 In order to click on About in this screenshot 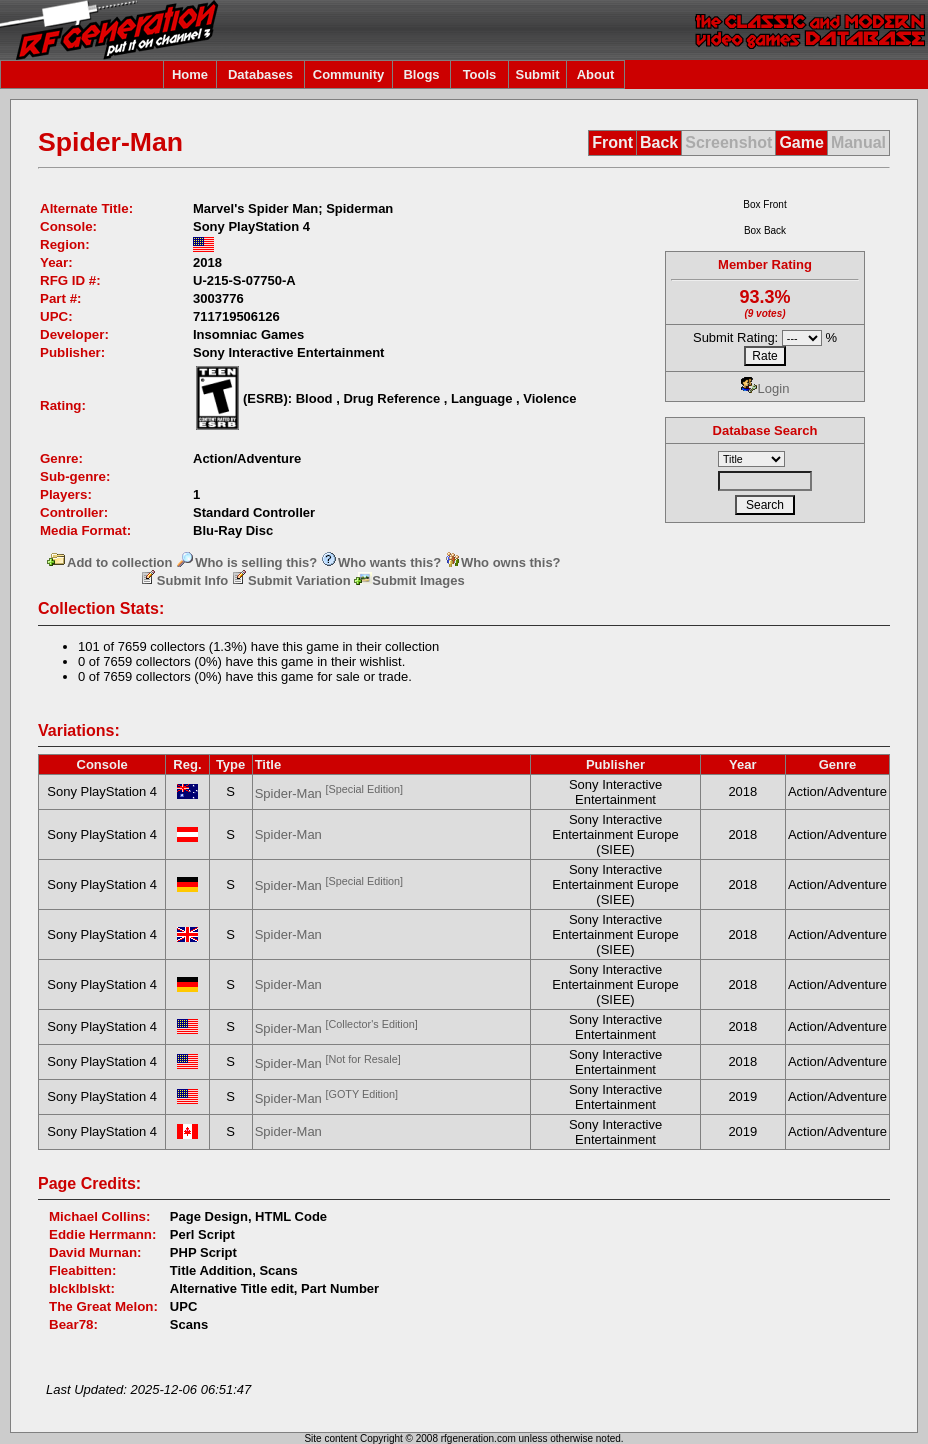, I will do `click(596, 74)`.